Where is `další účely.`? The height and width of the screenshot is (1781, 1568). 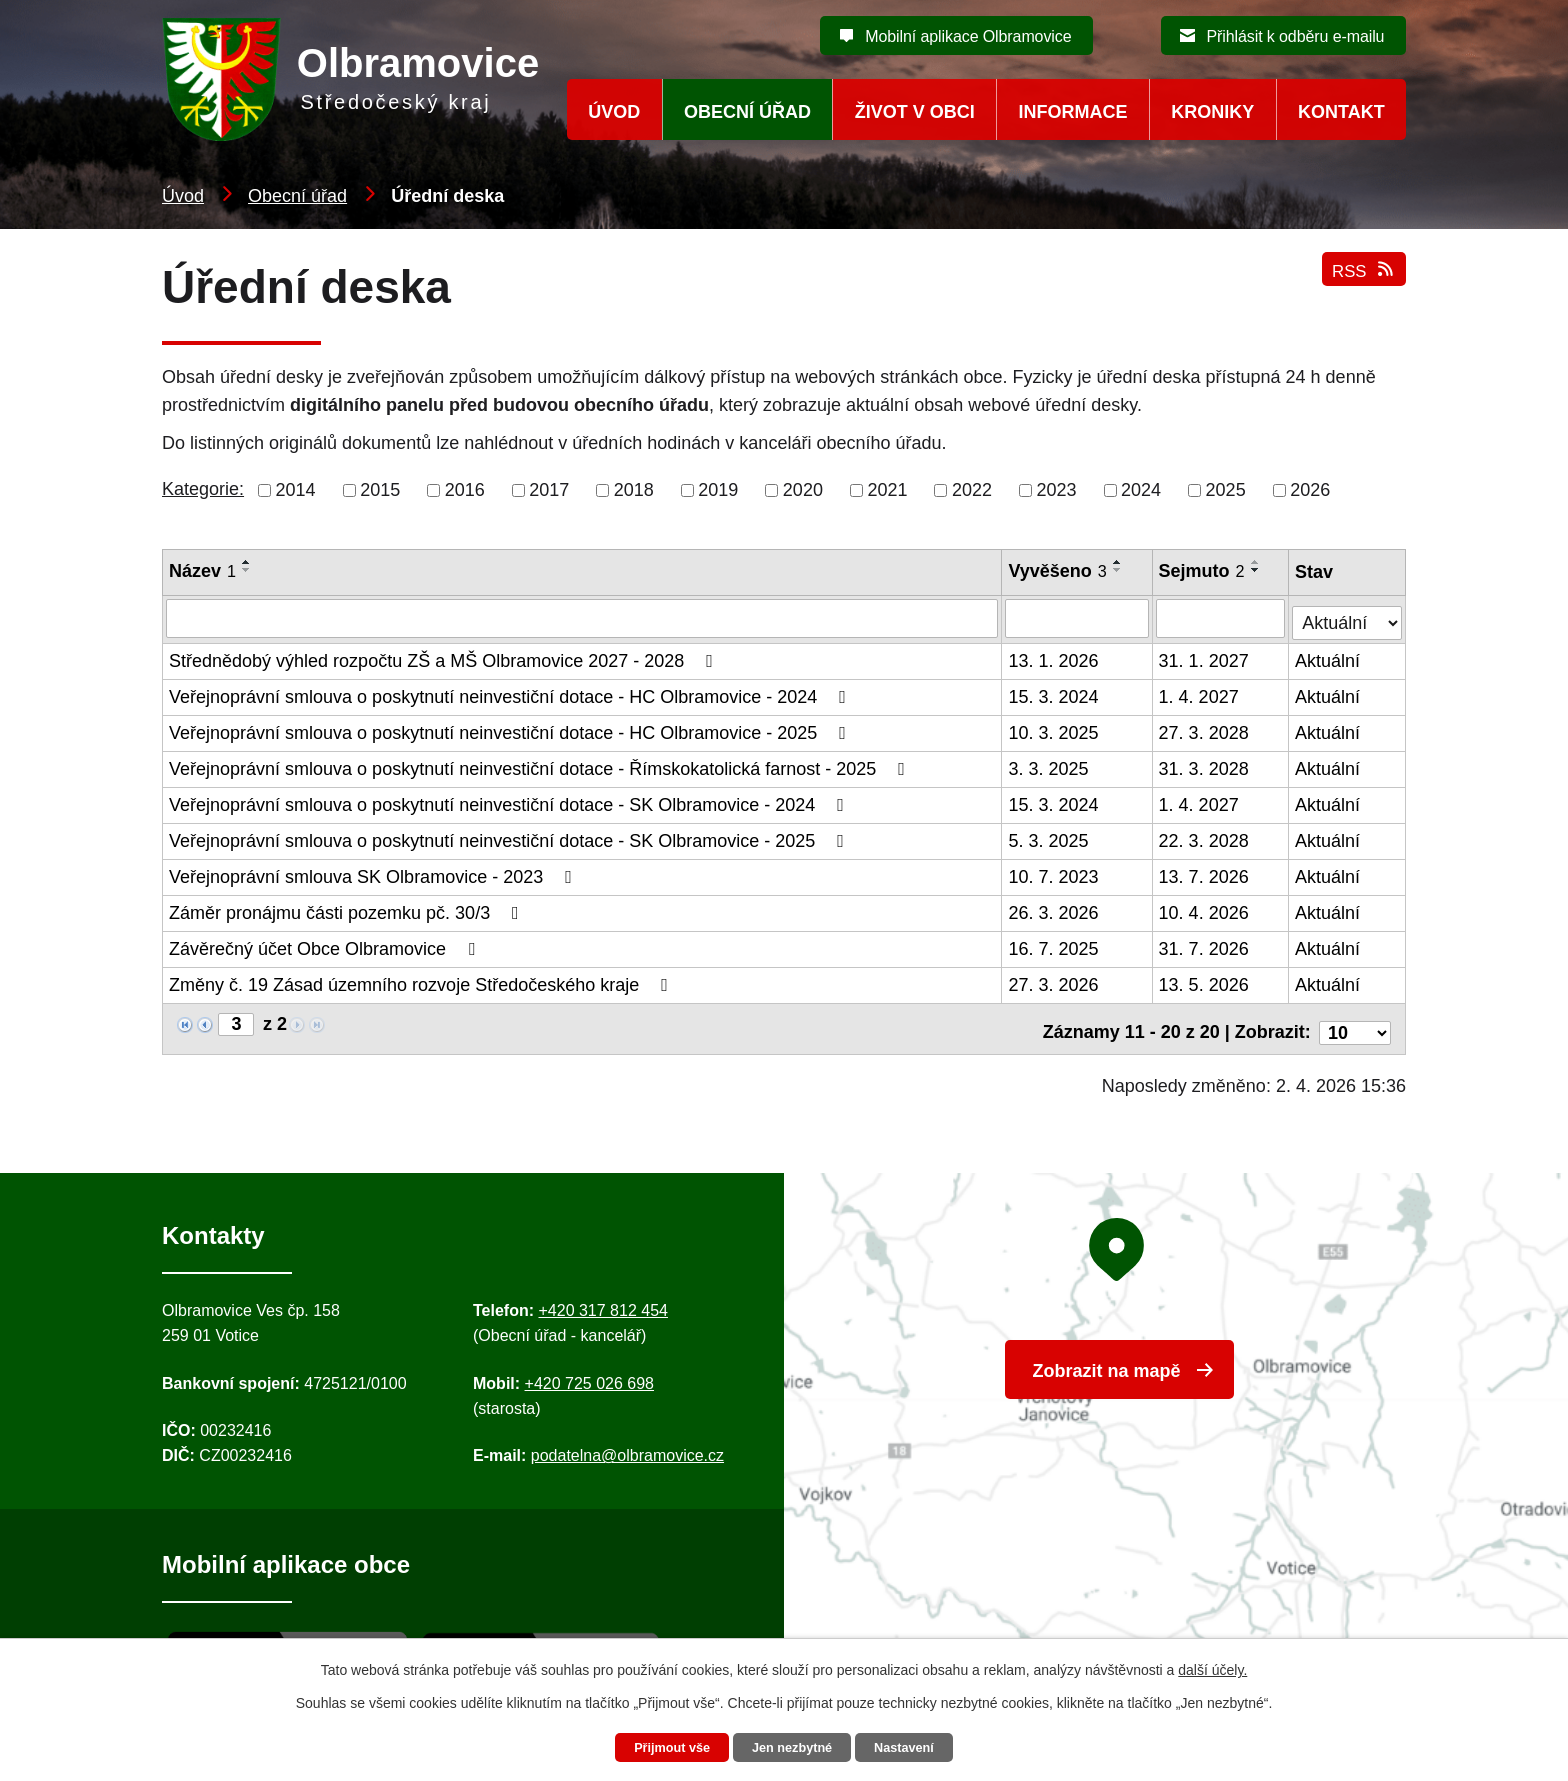
další účely. is located at coordinates (1212, 1667).